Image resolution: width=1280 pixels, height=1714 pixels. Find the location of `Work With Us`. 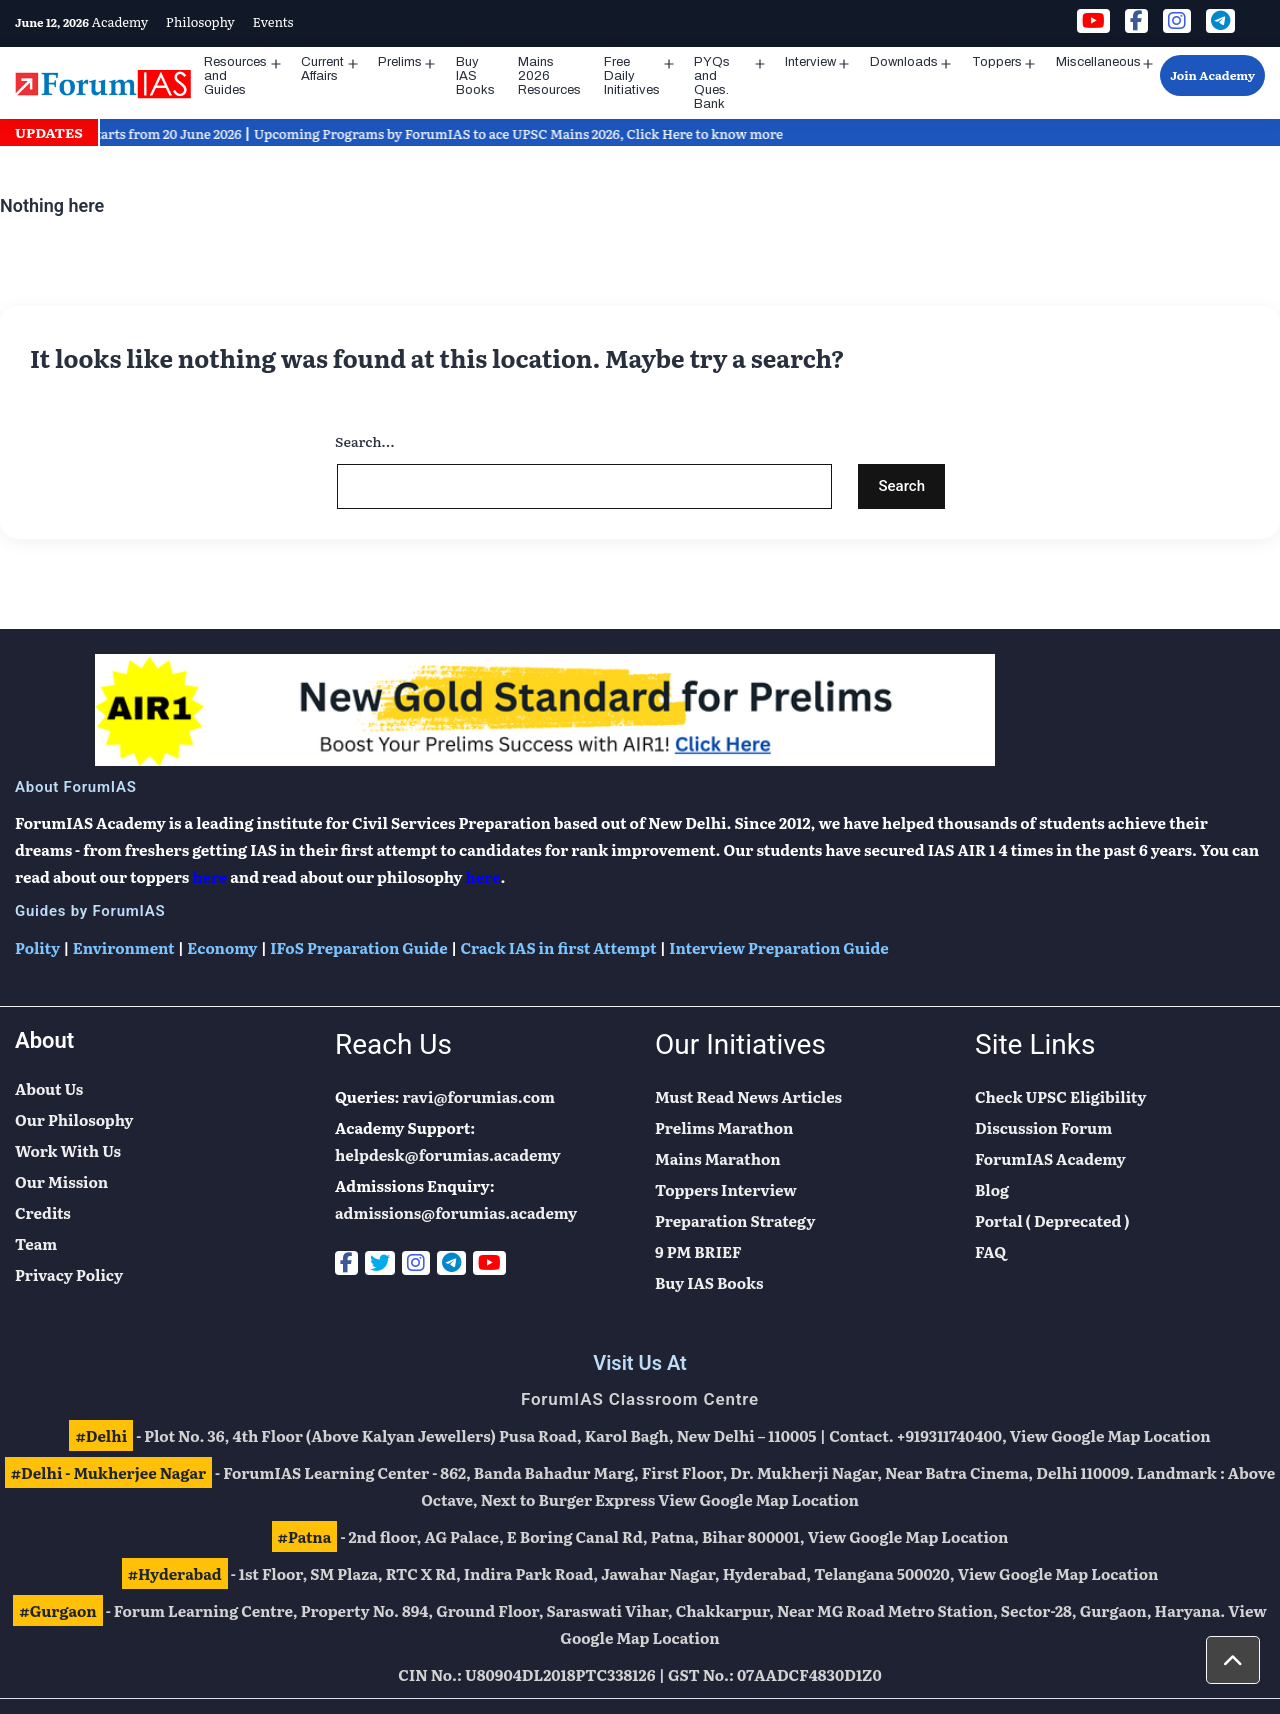

Work With Us is located at coordinates (68, 1150).